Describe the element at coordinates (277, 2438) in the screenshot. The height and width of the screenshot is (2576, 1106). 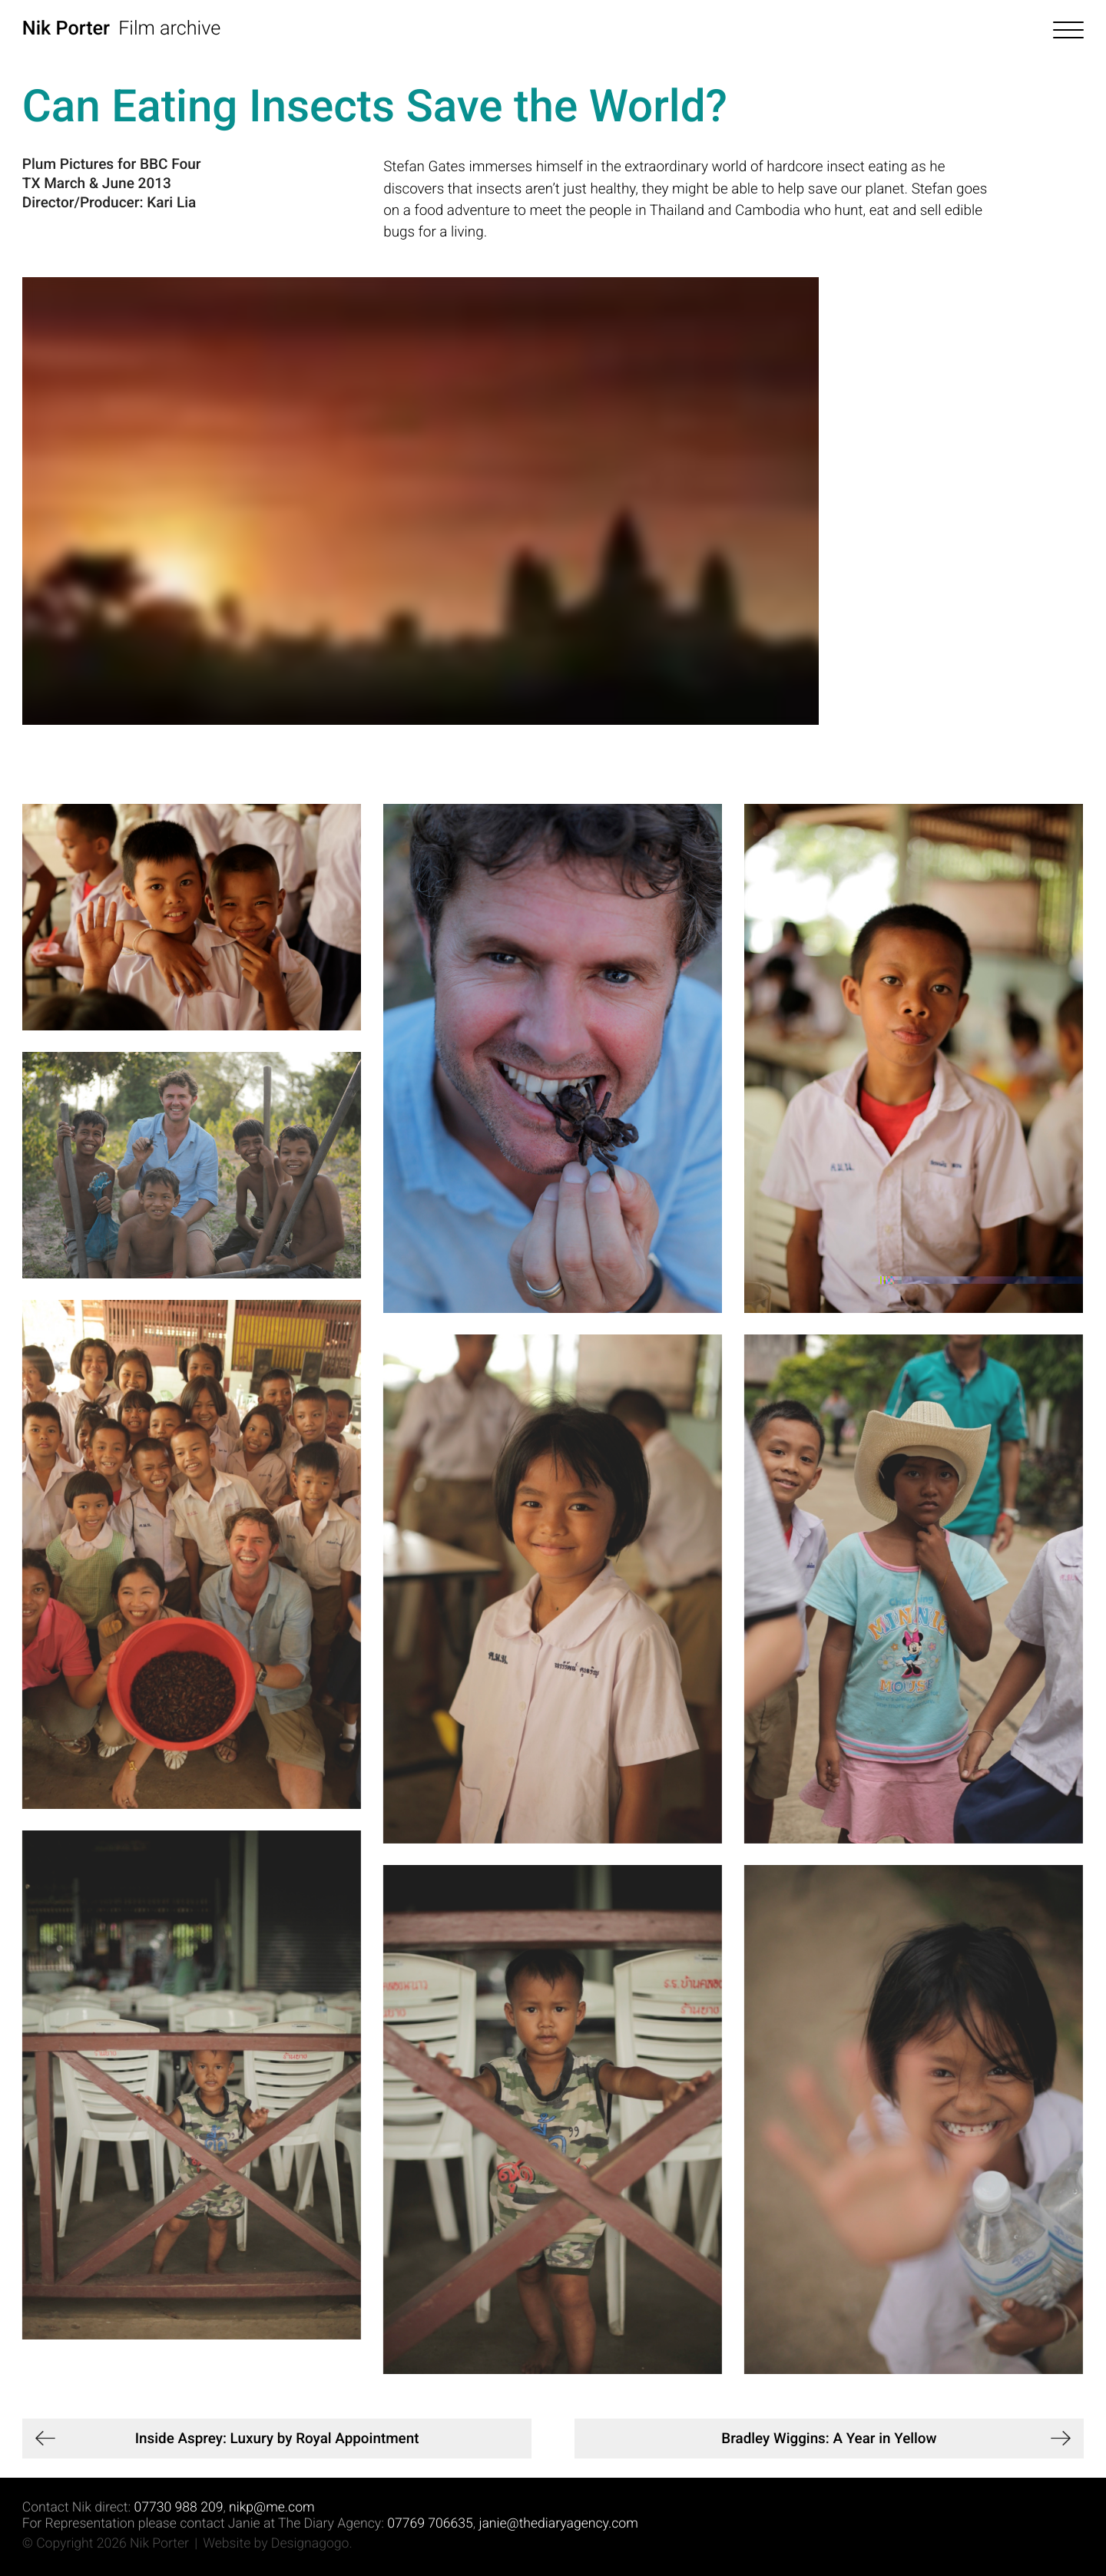
I see `Inside Asprey: Luxury by Royal Appointment` at that location.